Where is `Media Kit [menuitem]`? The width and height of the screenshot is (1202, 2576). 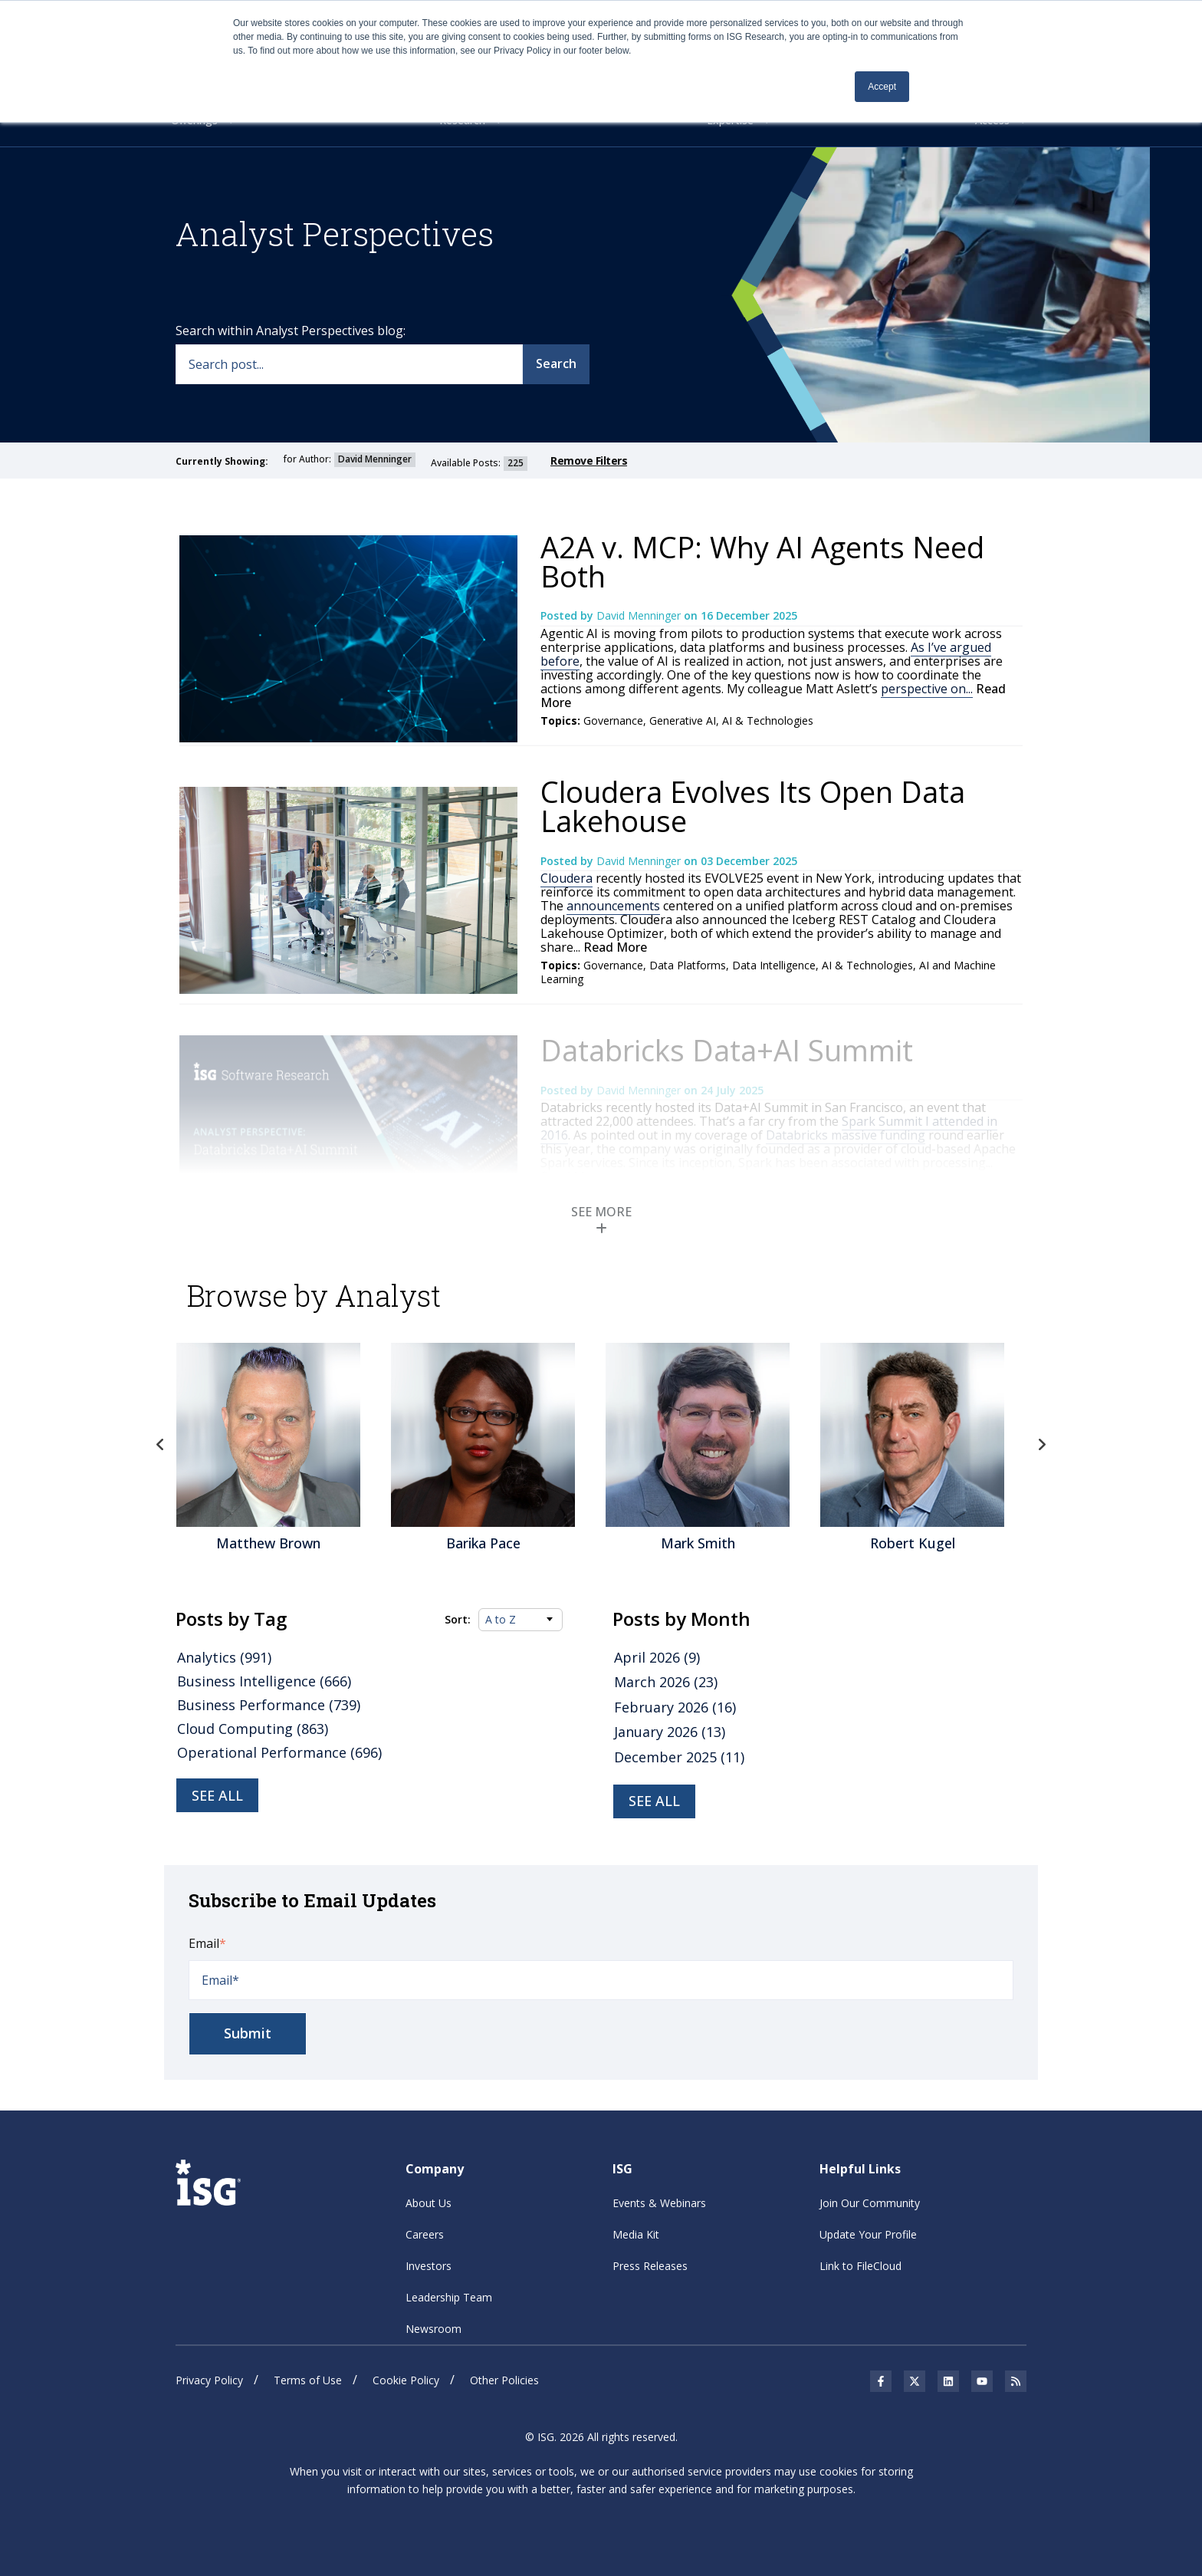 Media Kit [menuitem] is located at coordinates (635, 2234).